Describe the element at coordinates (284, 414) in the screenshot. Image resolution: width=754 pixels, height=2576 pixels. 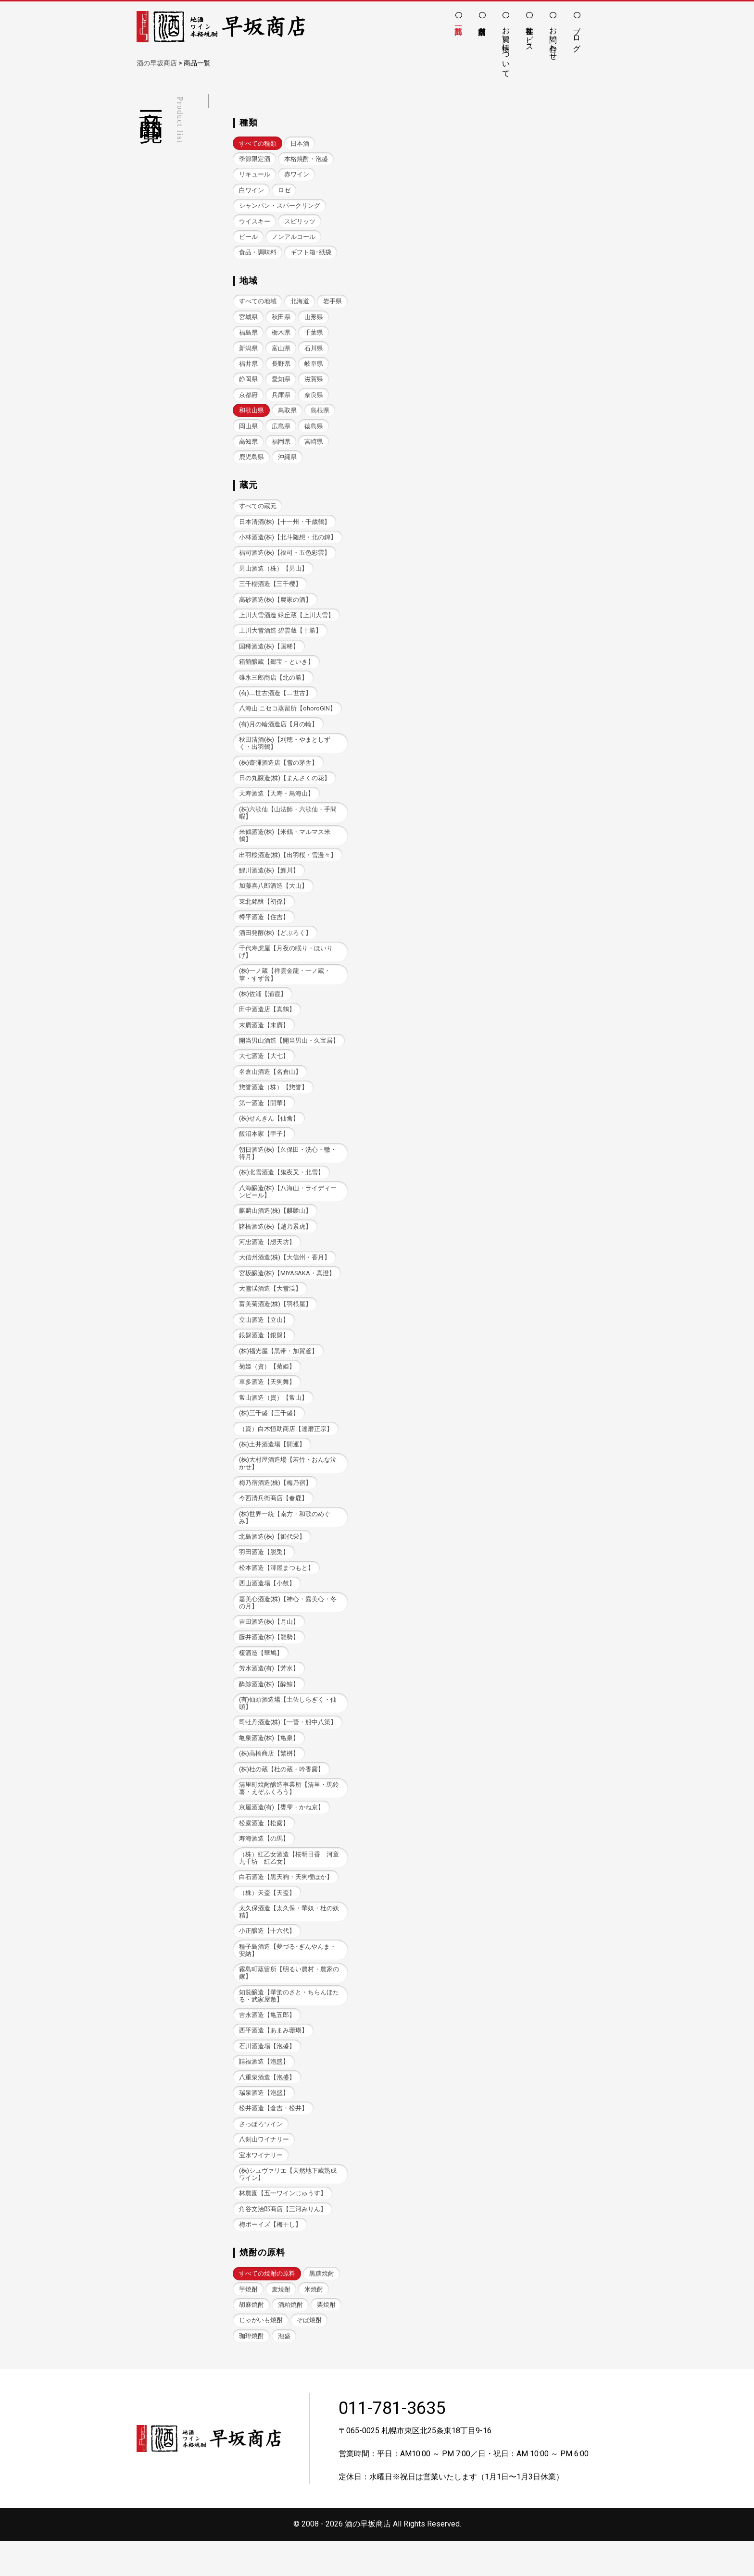
I see `和歌山県` at that location.